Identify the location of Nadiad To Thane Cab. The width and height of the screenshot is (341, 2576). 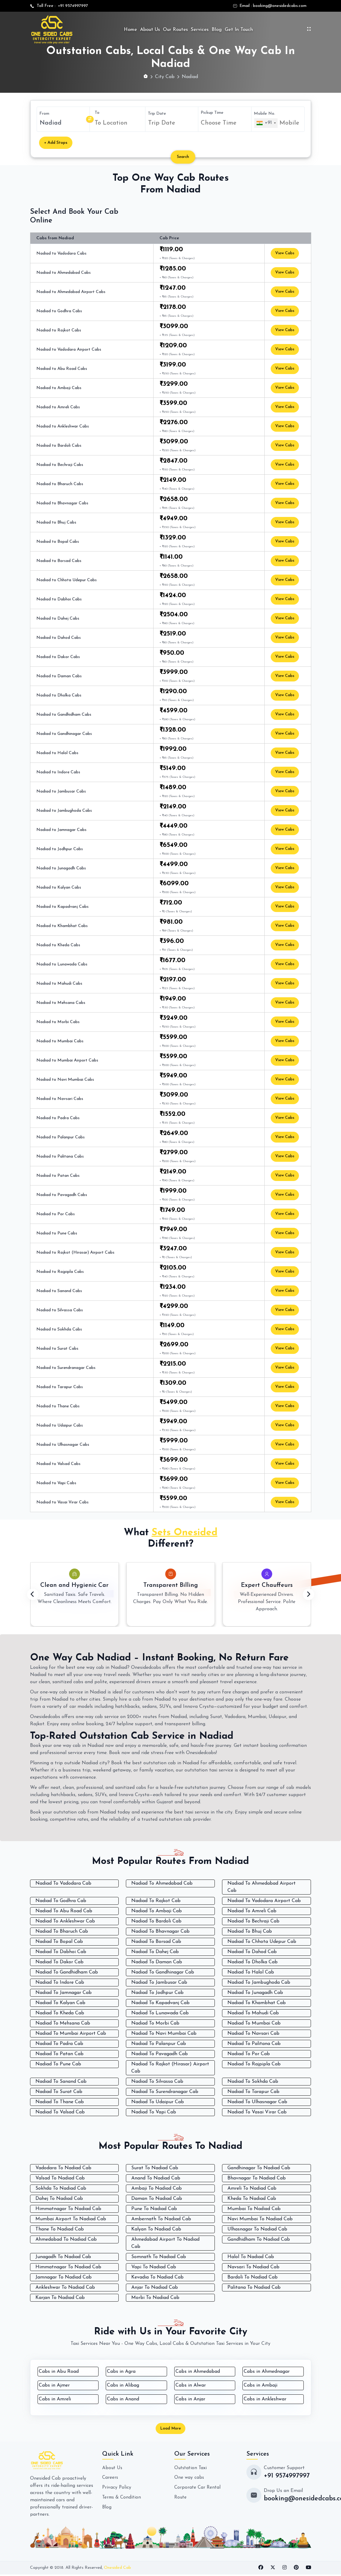
(59, 2102).